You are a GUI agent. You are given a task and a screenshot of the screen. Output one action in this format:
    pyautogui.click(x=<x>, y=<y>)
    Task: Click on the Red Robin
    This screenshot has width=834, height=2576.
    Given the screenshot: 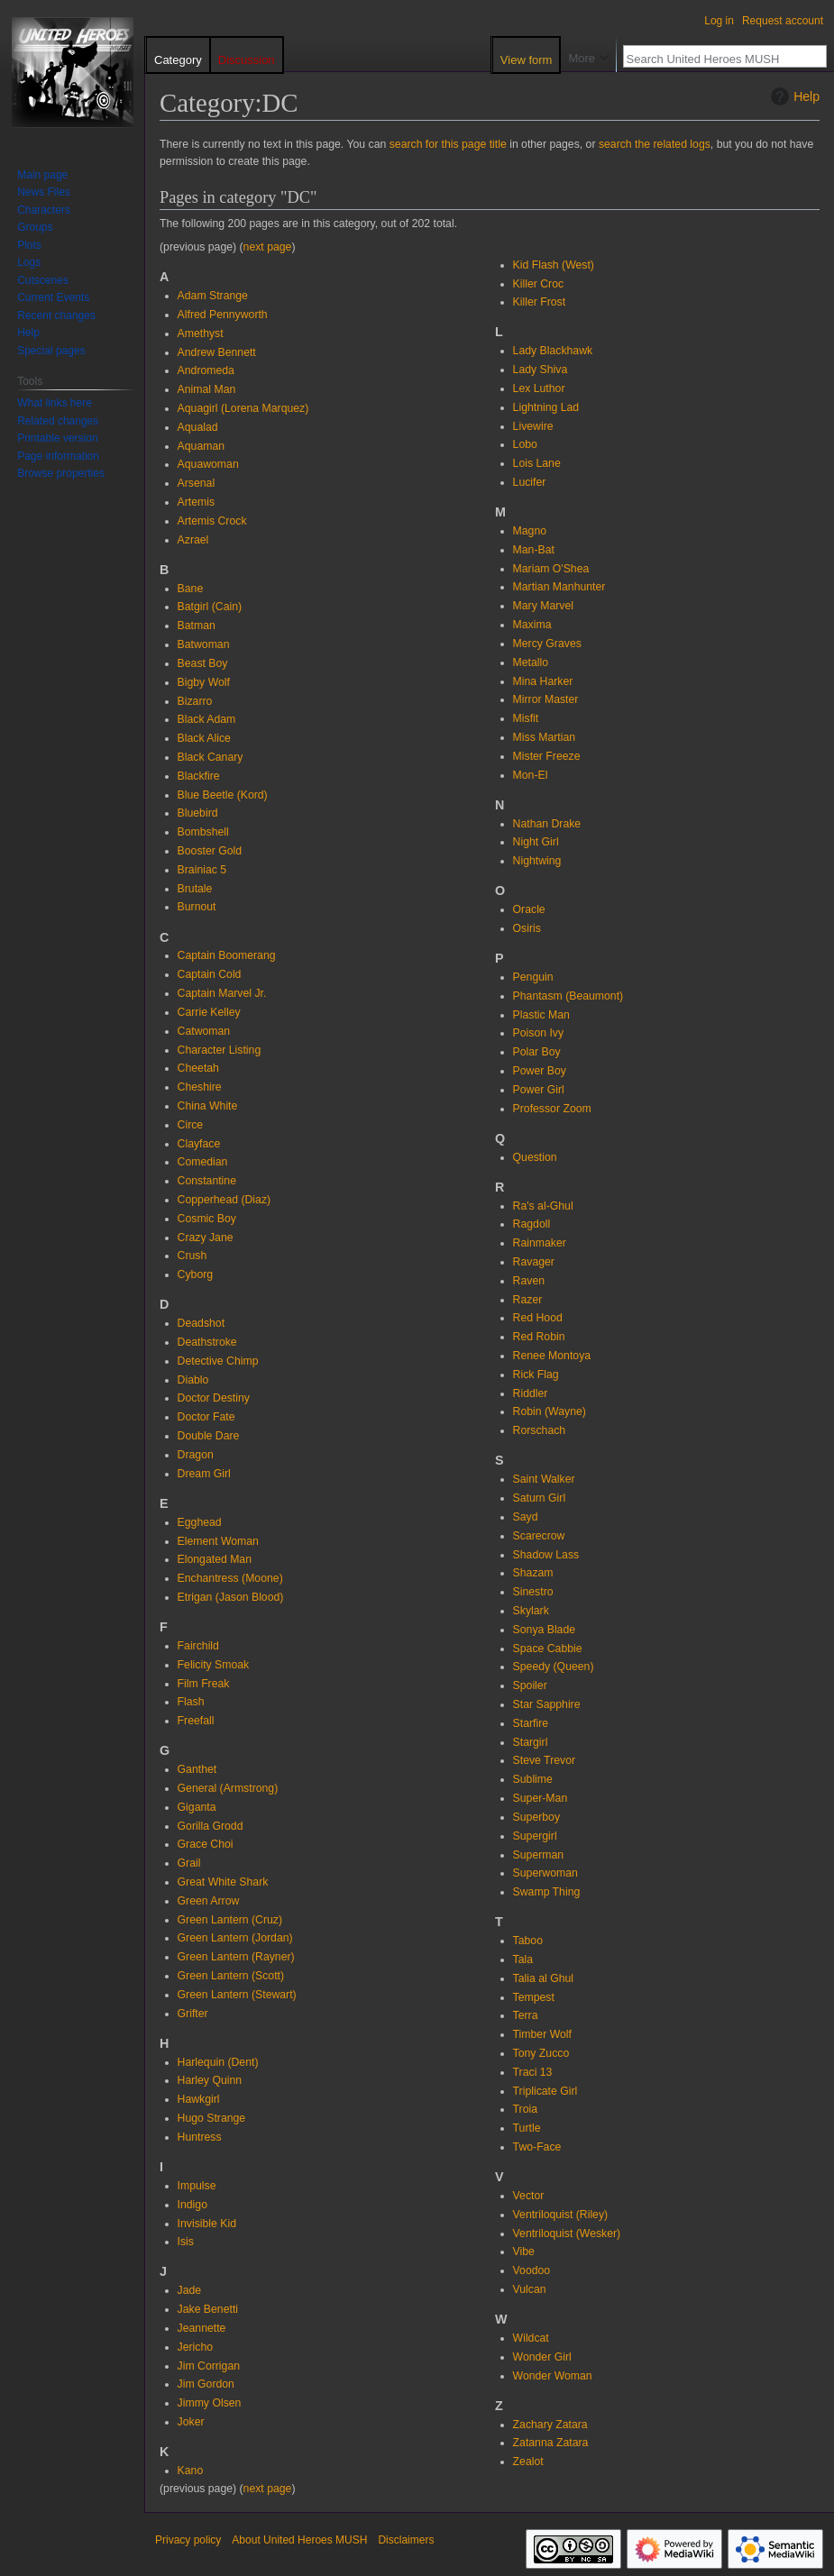 What is the action you would take?
    pyautogui.click(x=539, y=1336)
    